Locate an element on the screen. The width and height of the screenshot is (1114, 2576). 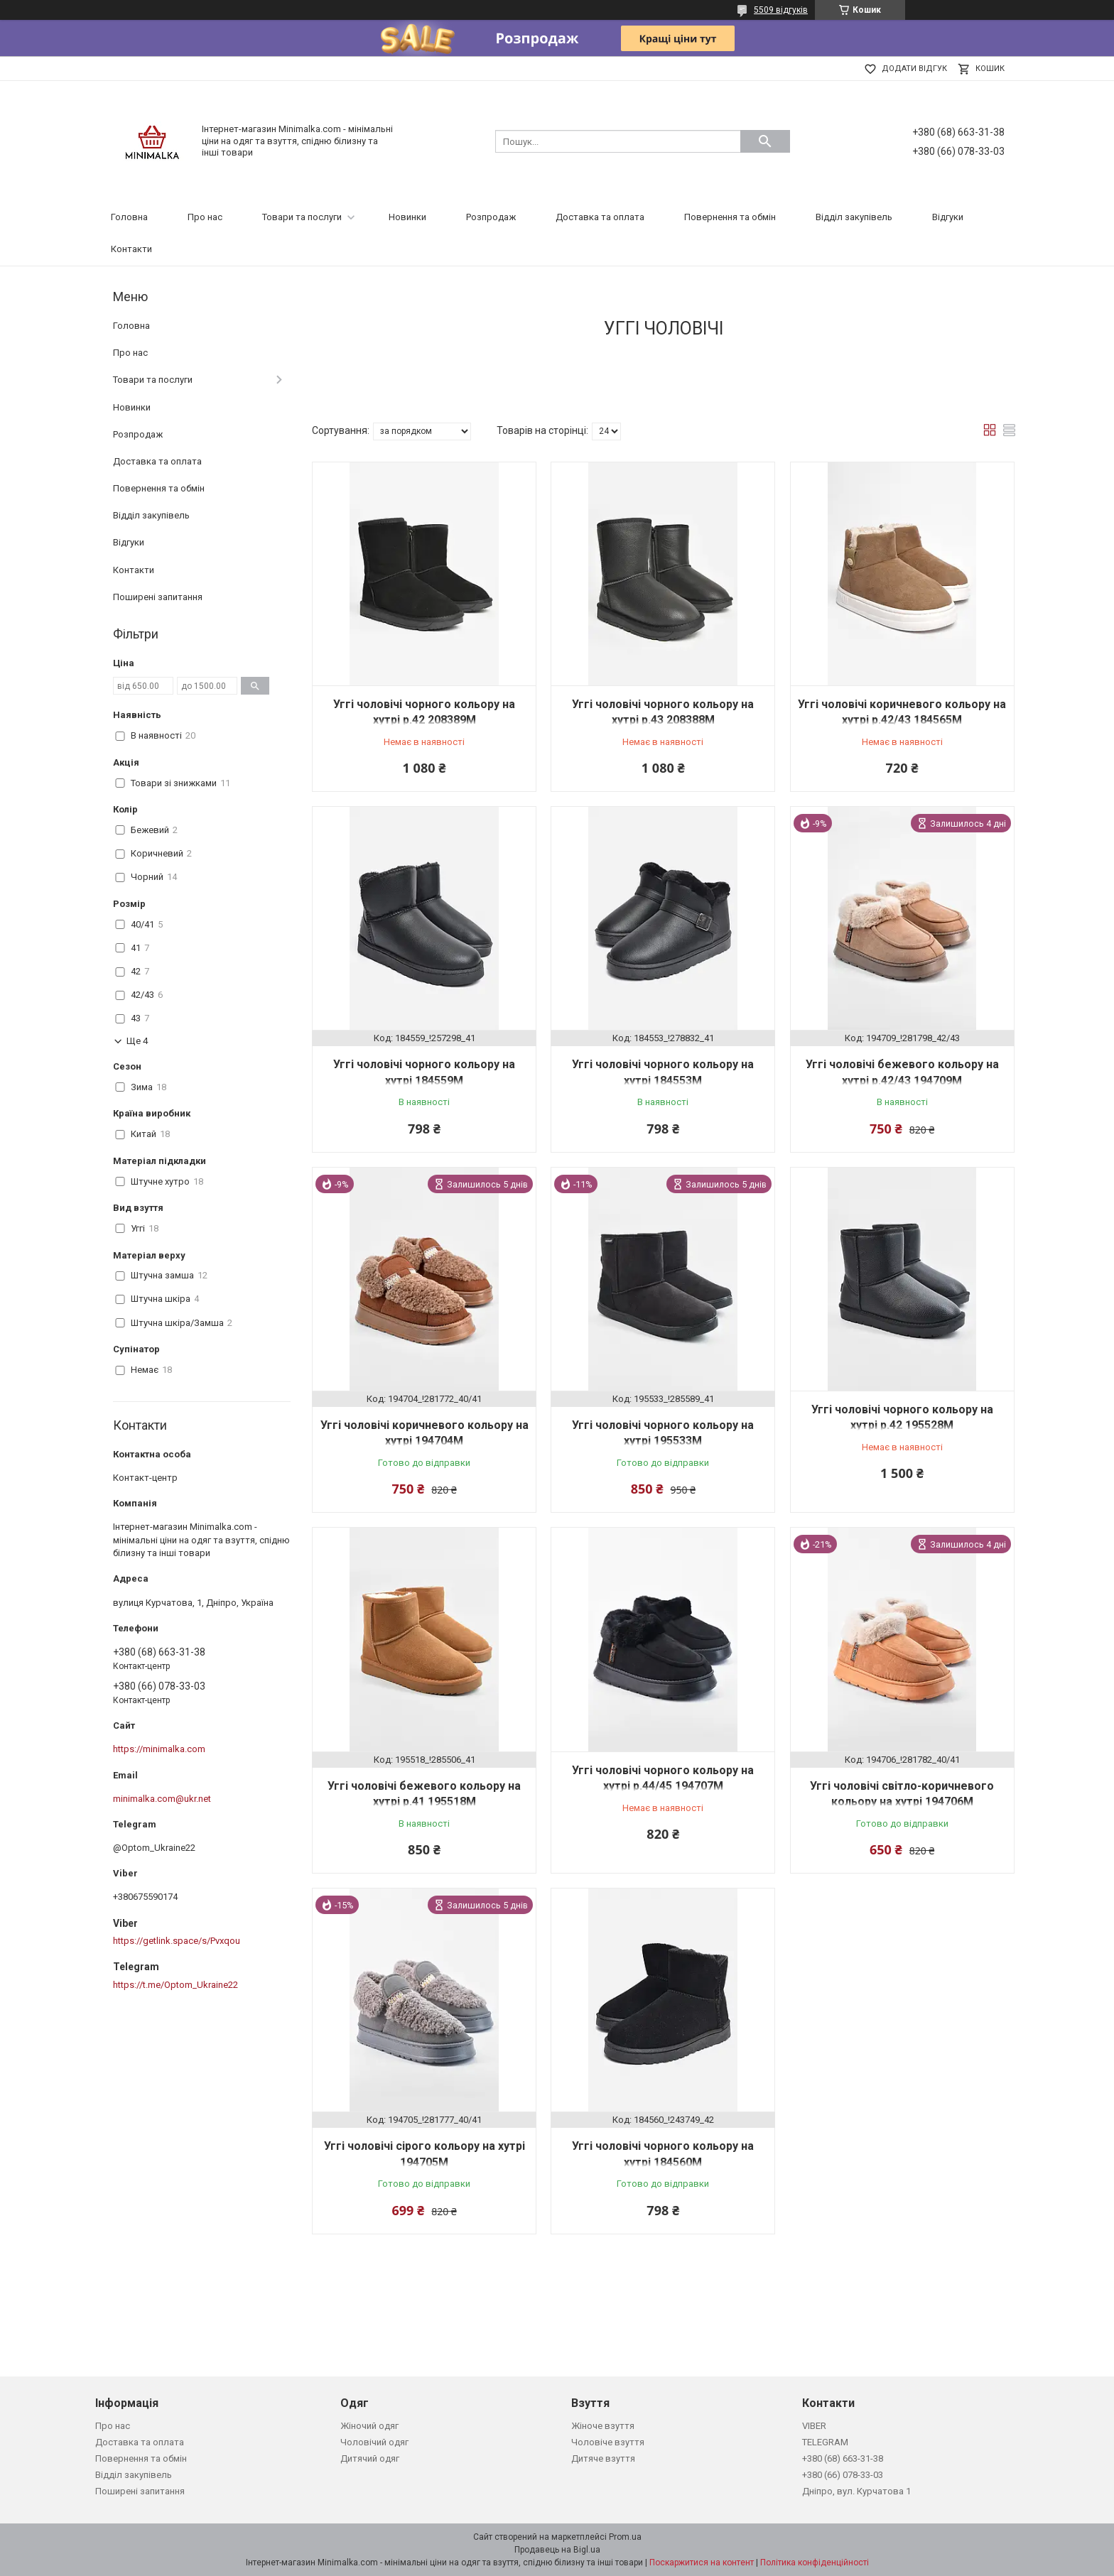
Дитяче взуття is located at coordinates (603, 2458).